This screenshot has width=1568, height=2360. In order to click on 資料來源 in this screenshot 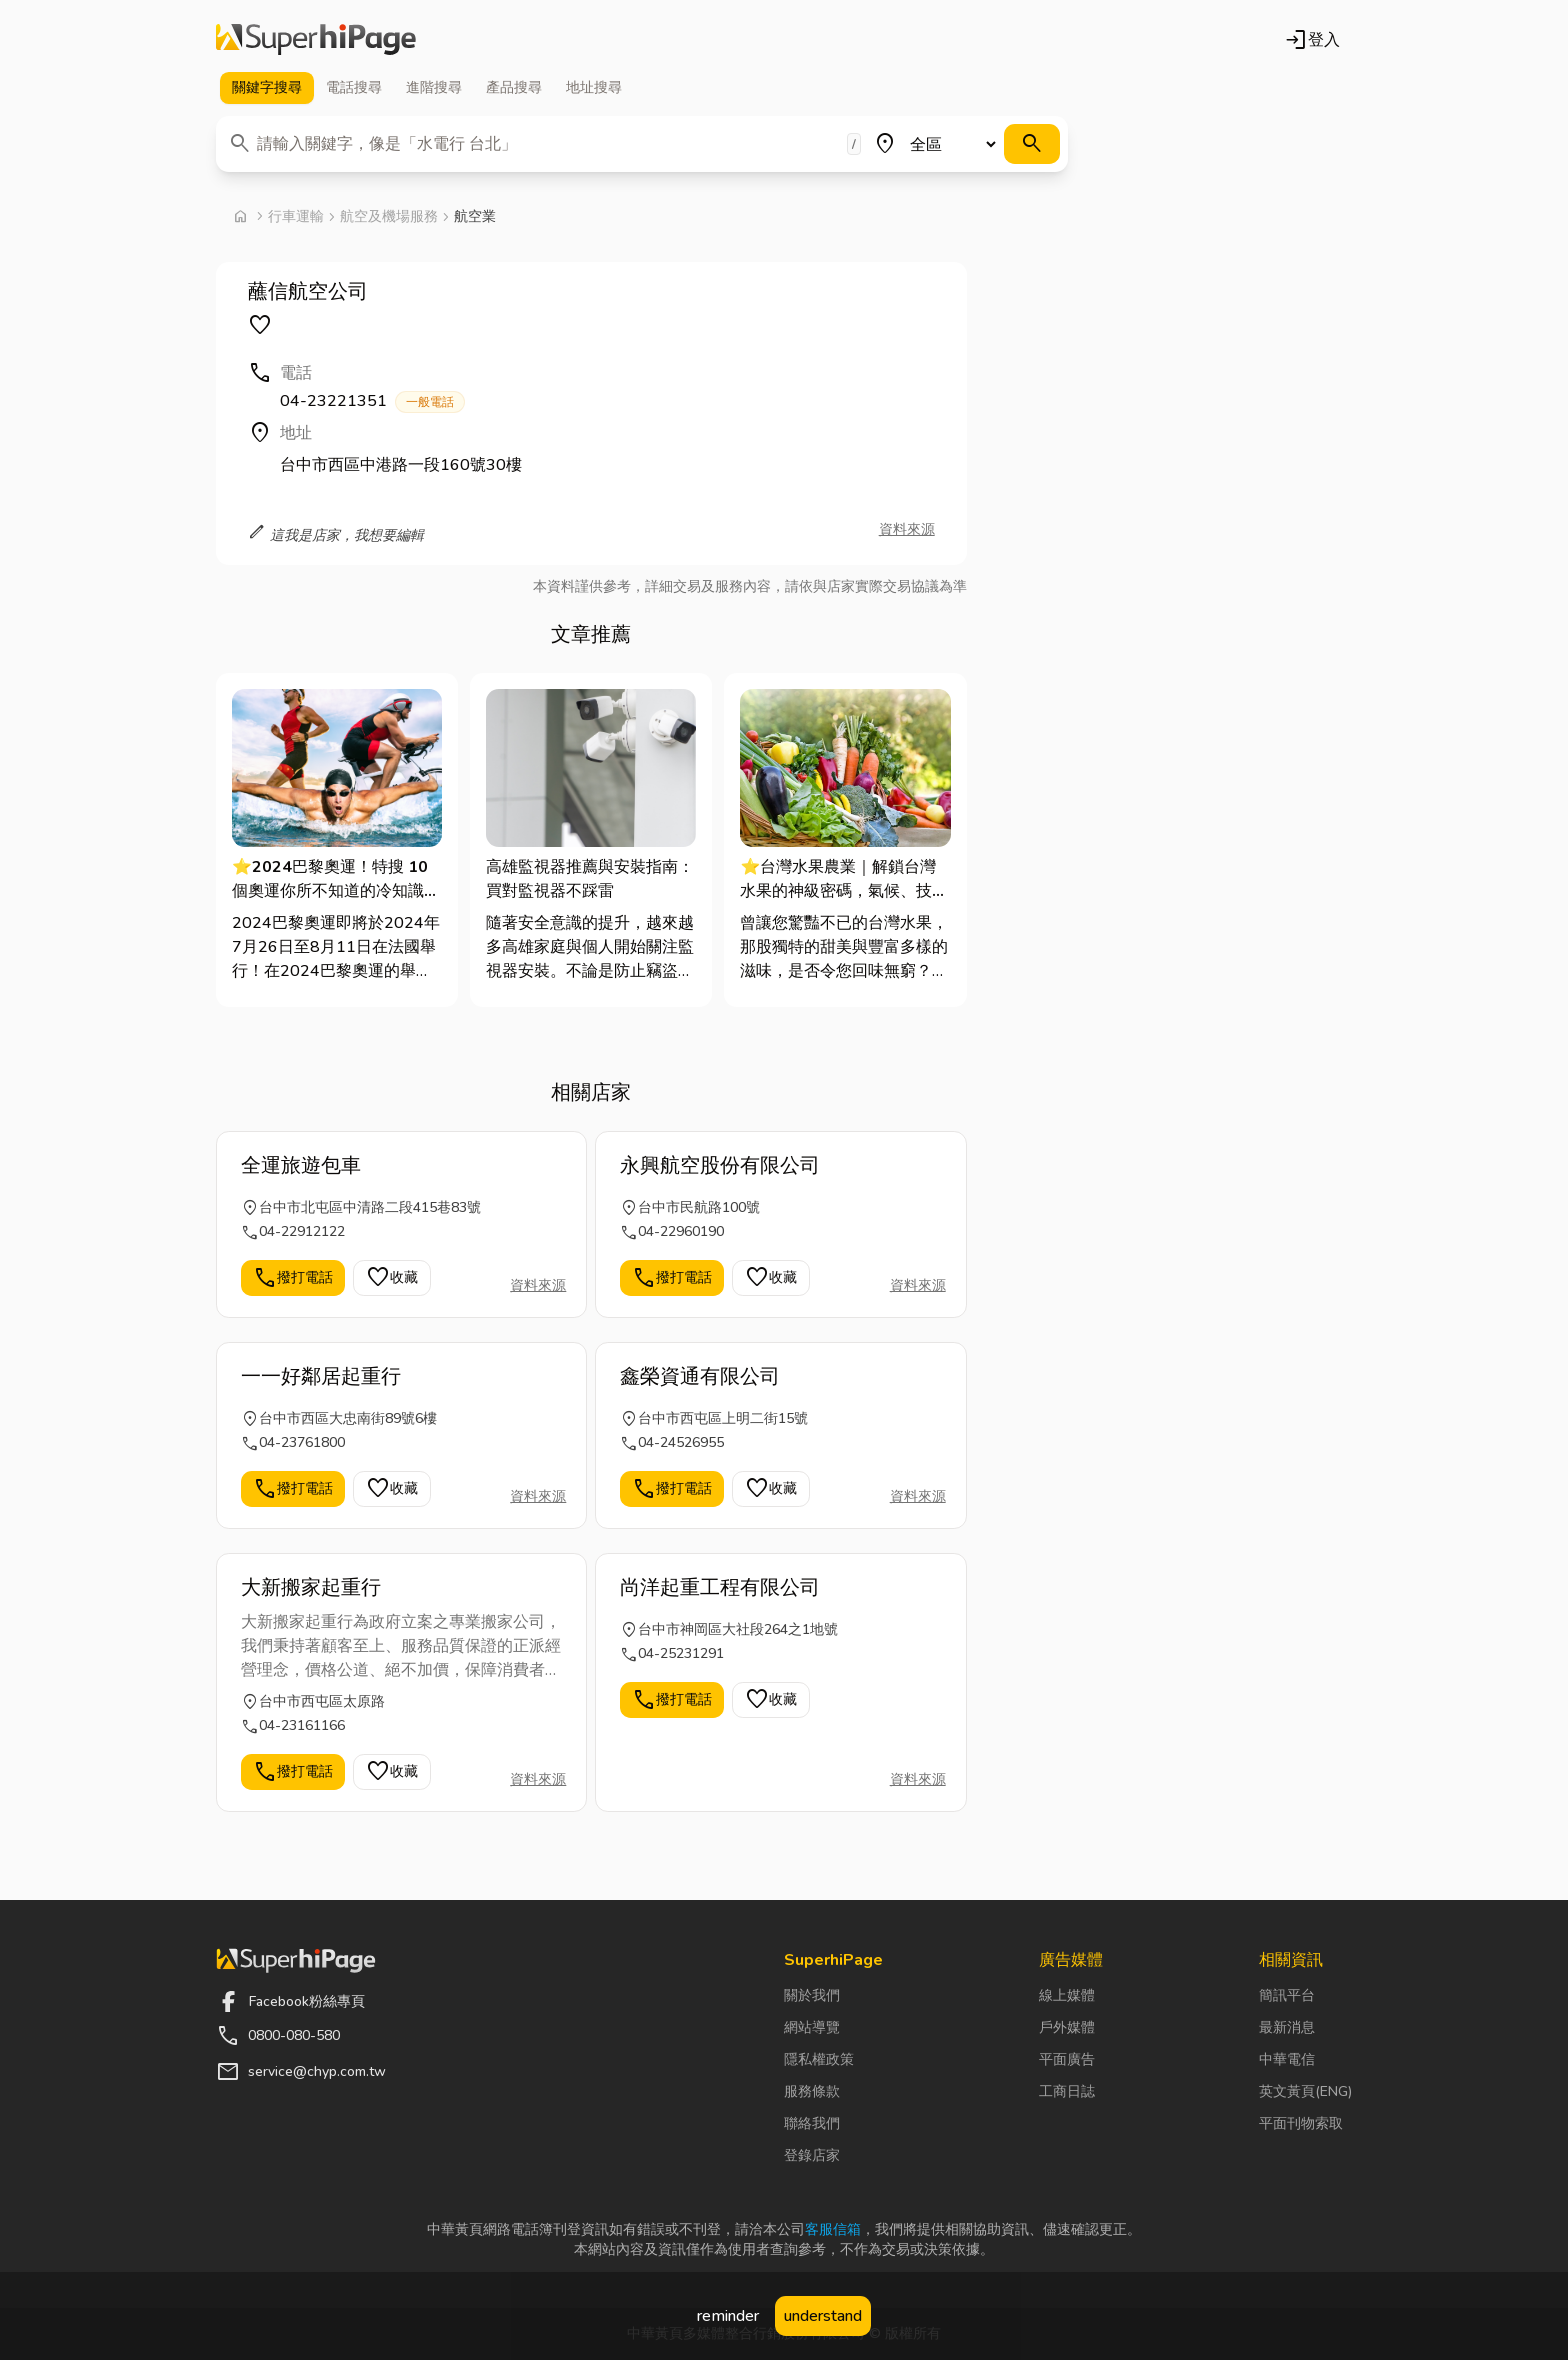, I will do `click(907, 529)`.